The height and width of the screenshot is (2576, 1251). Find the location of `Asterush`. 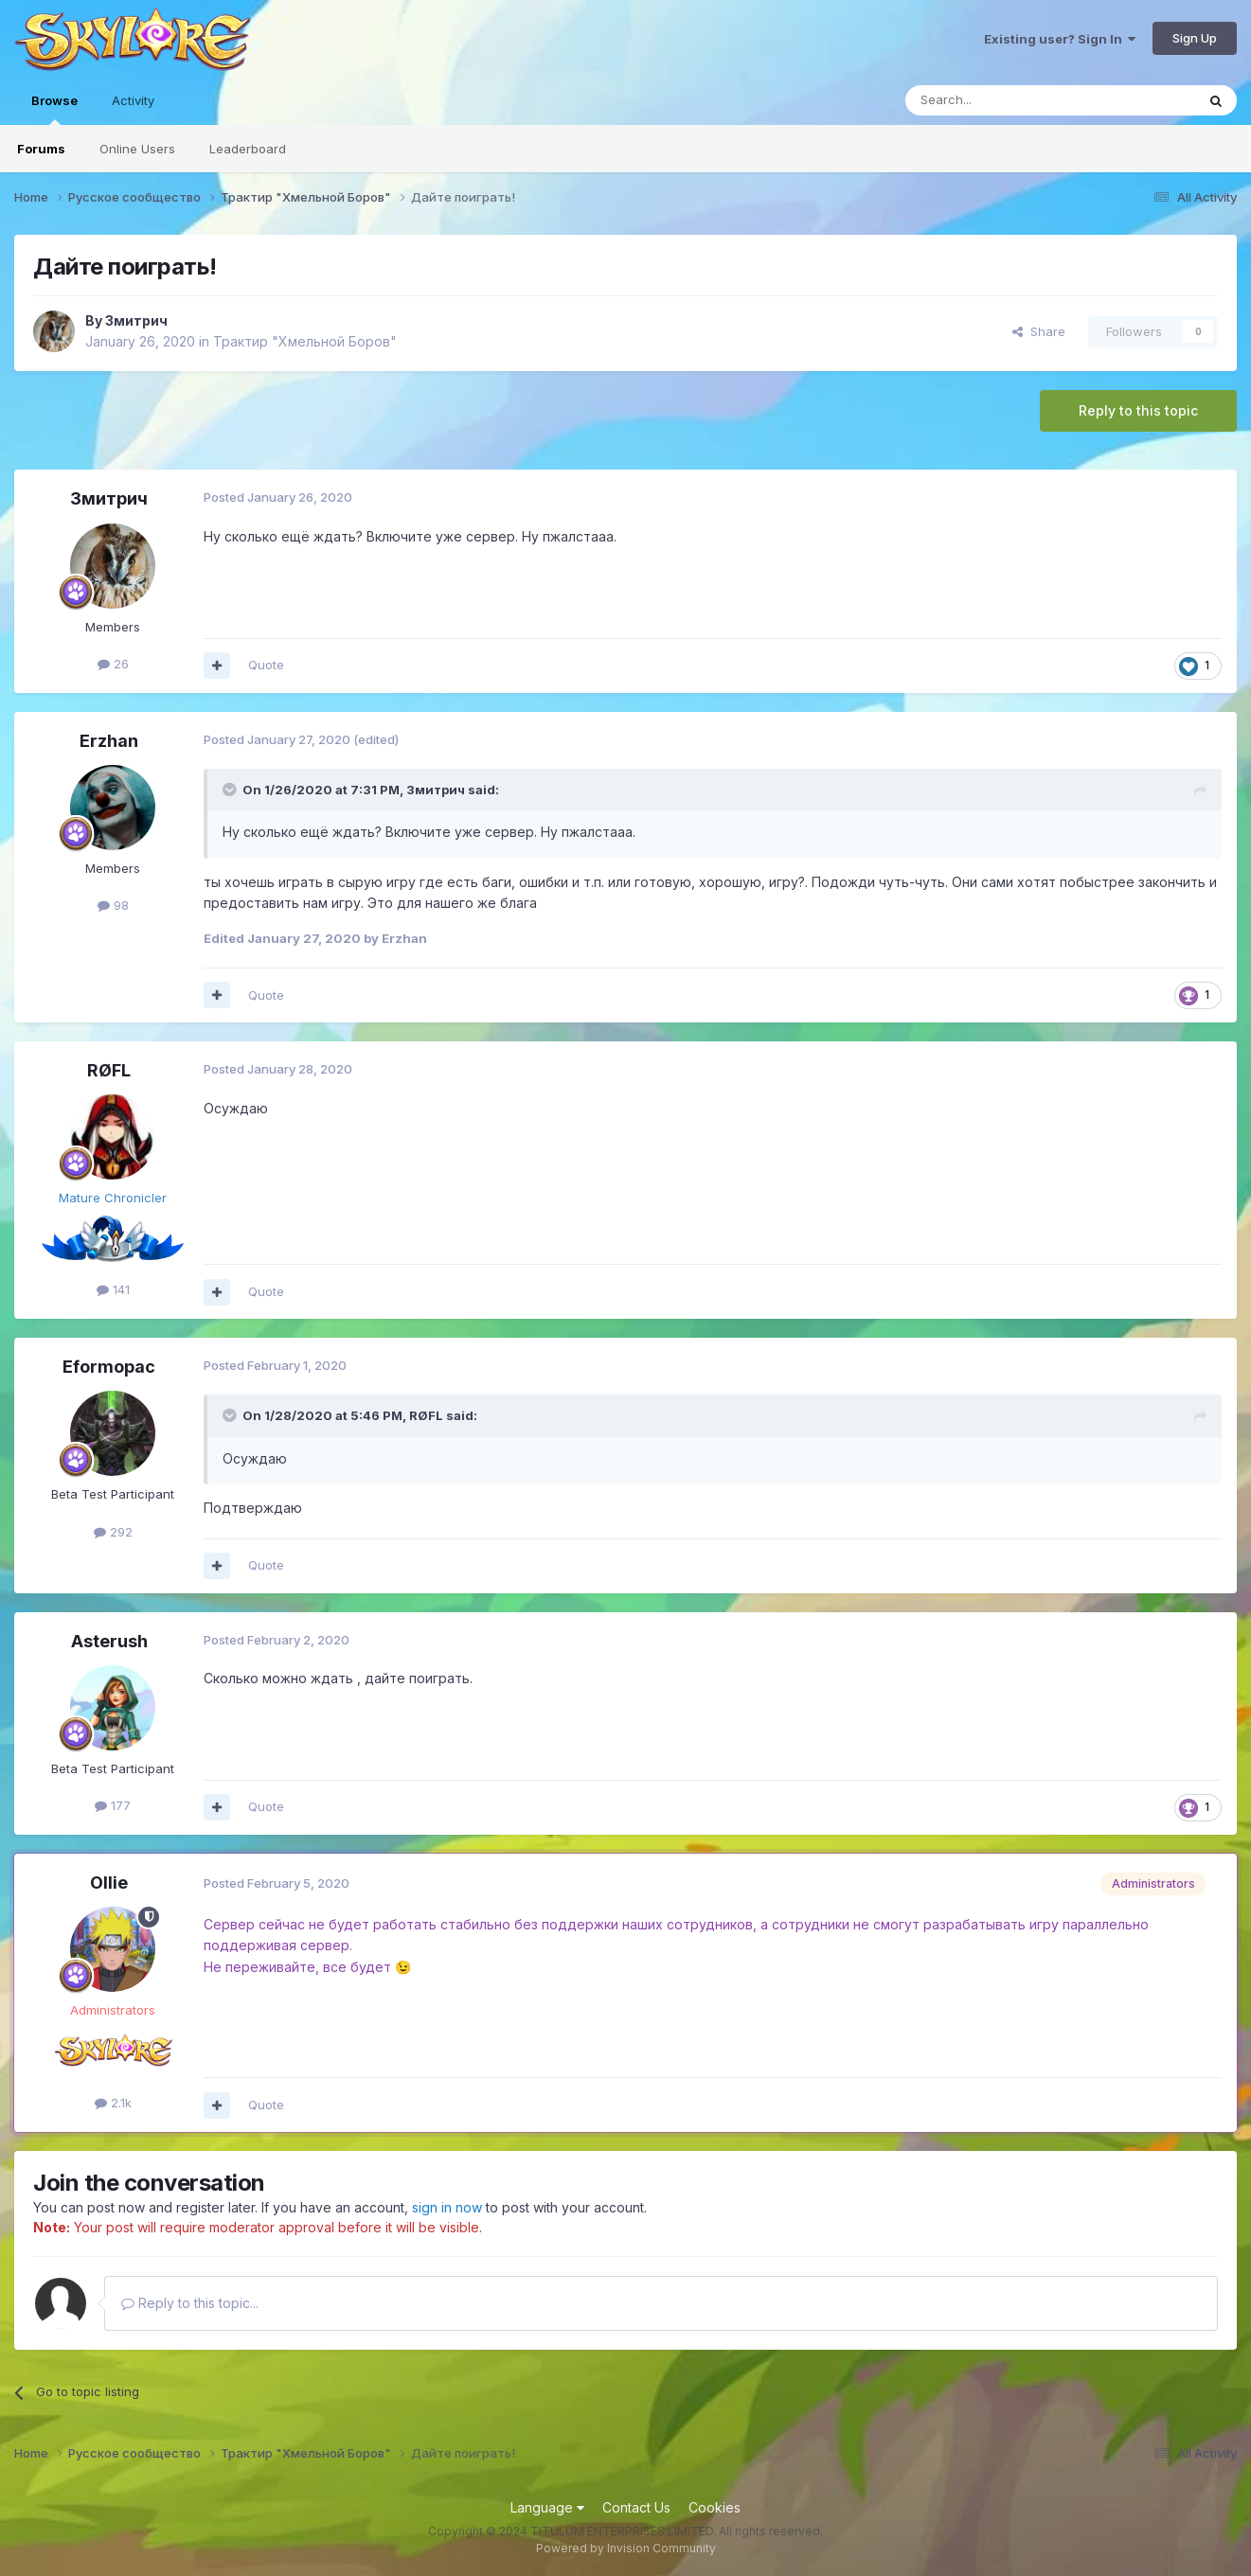

Asterush is located at coordinates (109, 1641).